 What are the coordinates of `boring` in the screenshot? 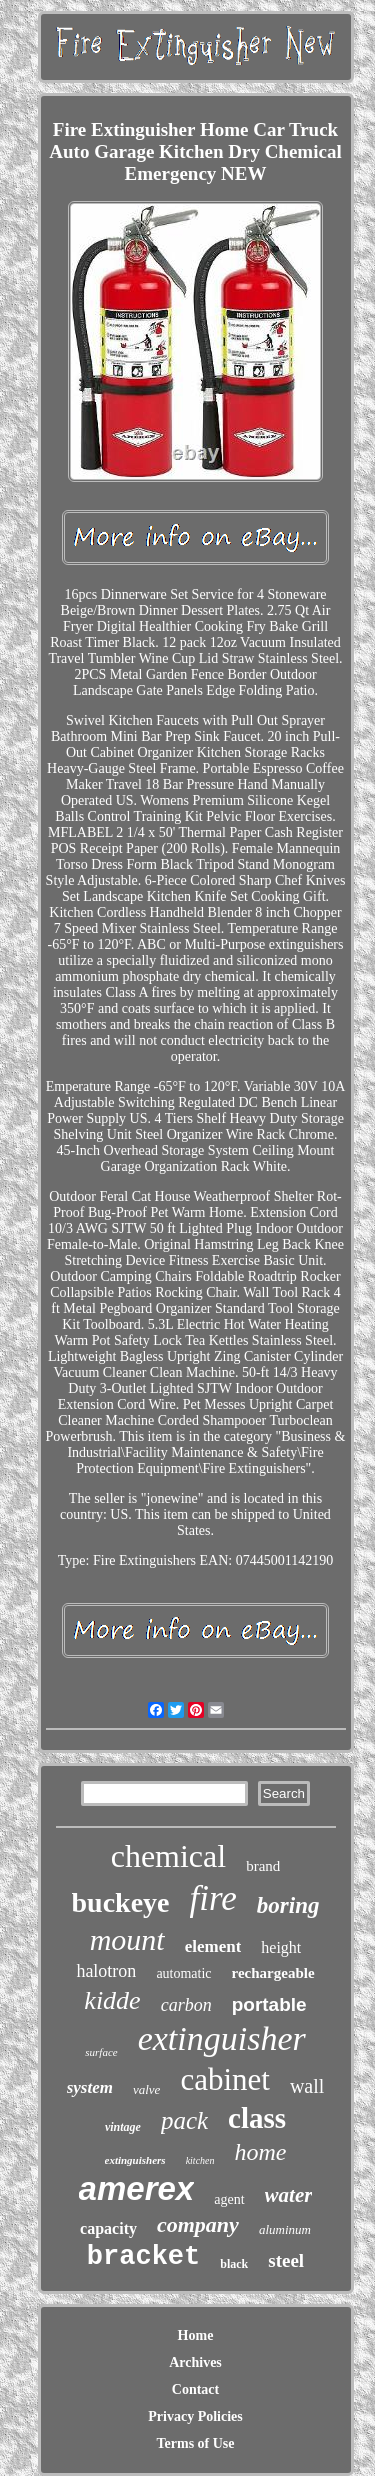 It's located at (288, 1905).